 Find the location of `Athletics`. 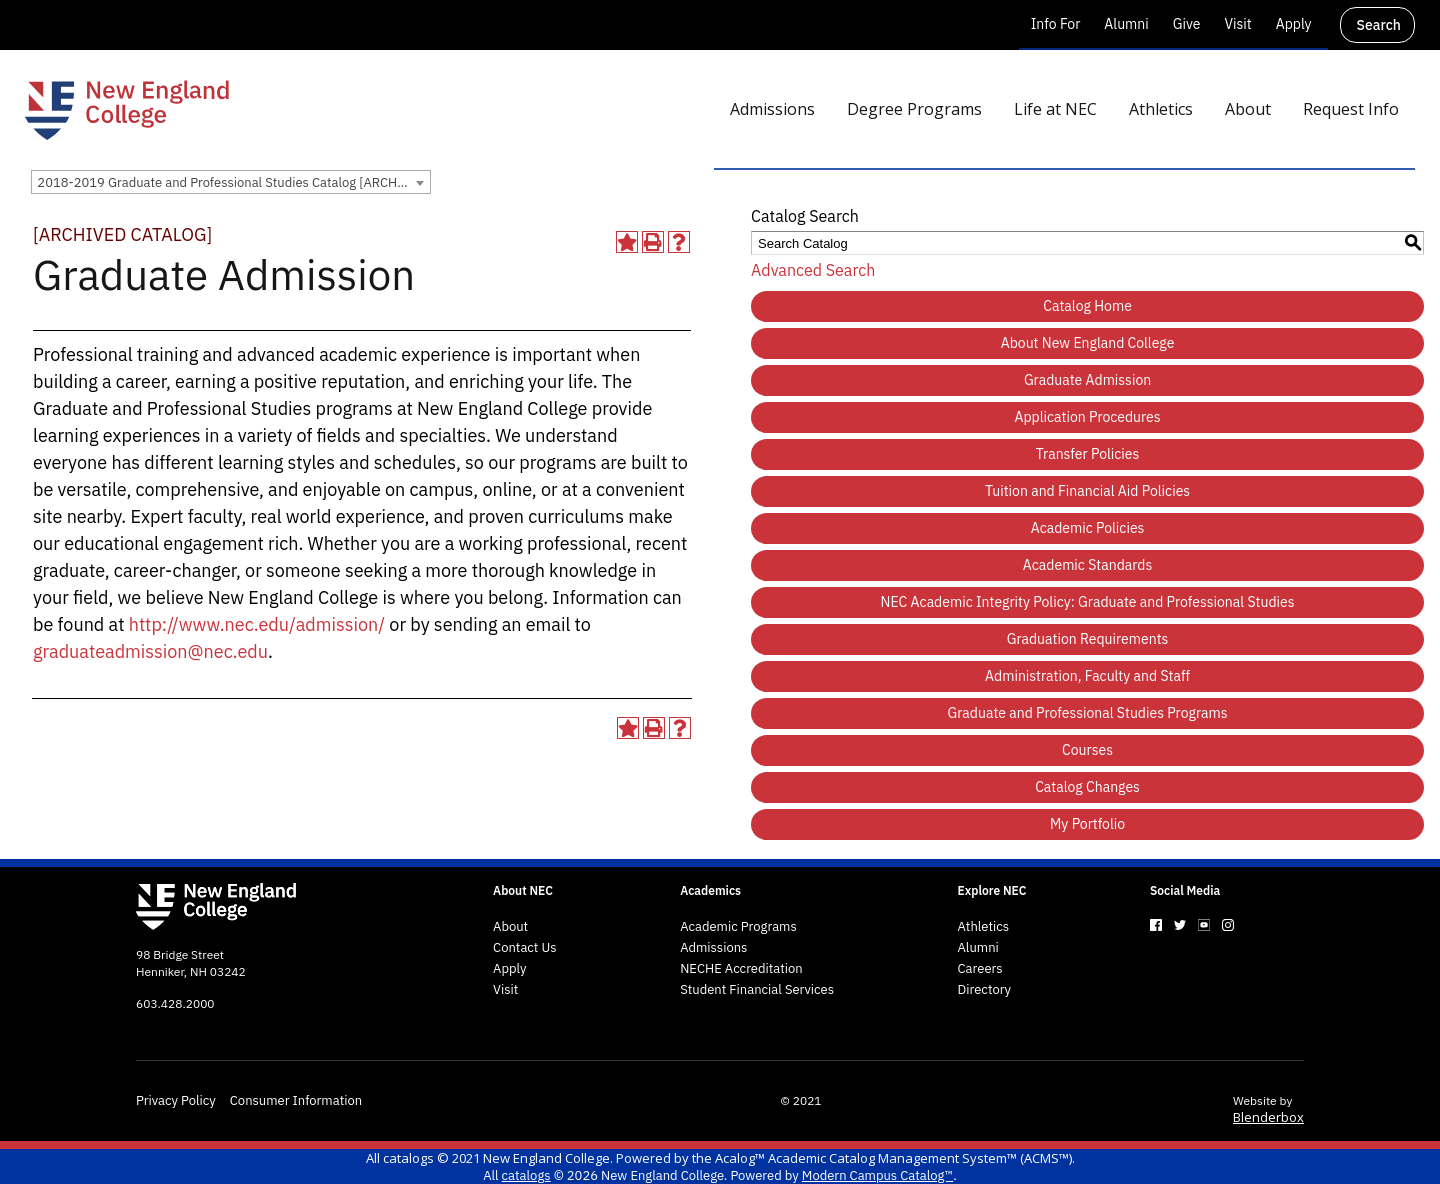

Athletics is located at coordinates (984, 927).